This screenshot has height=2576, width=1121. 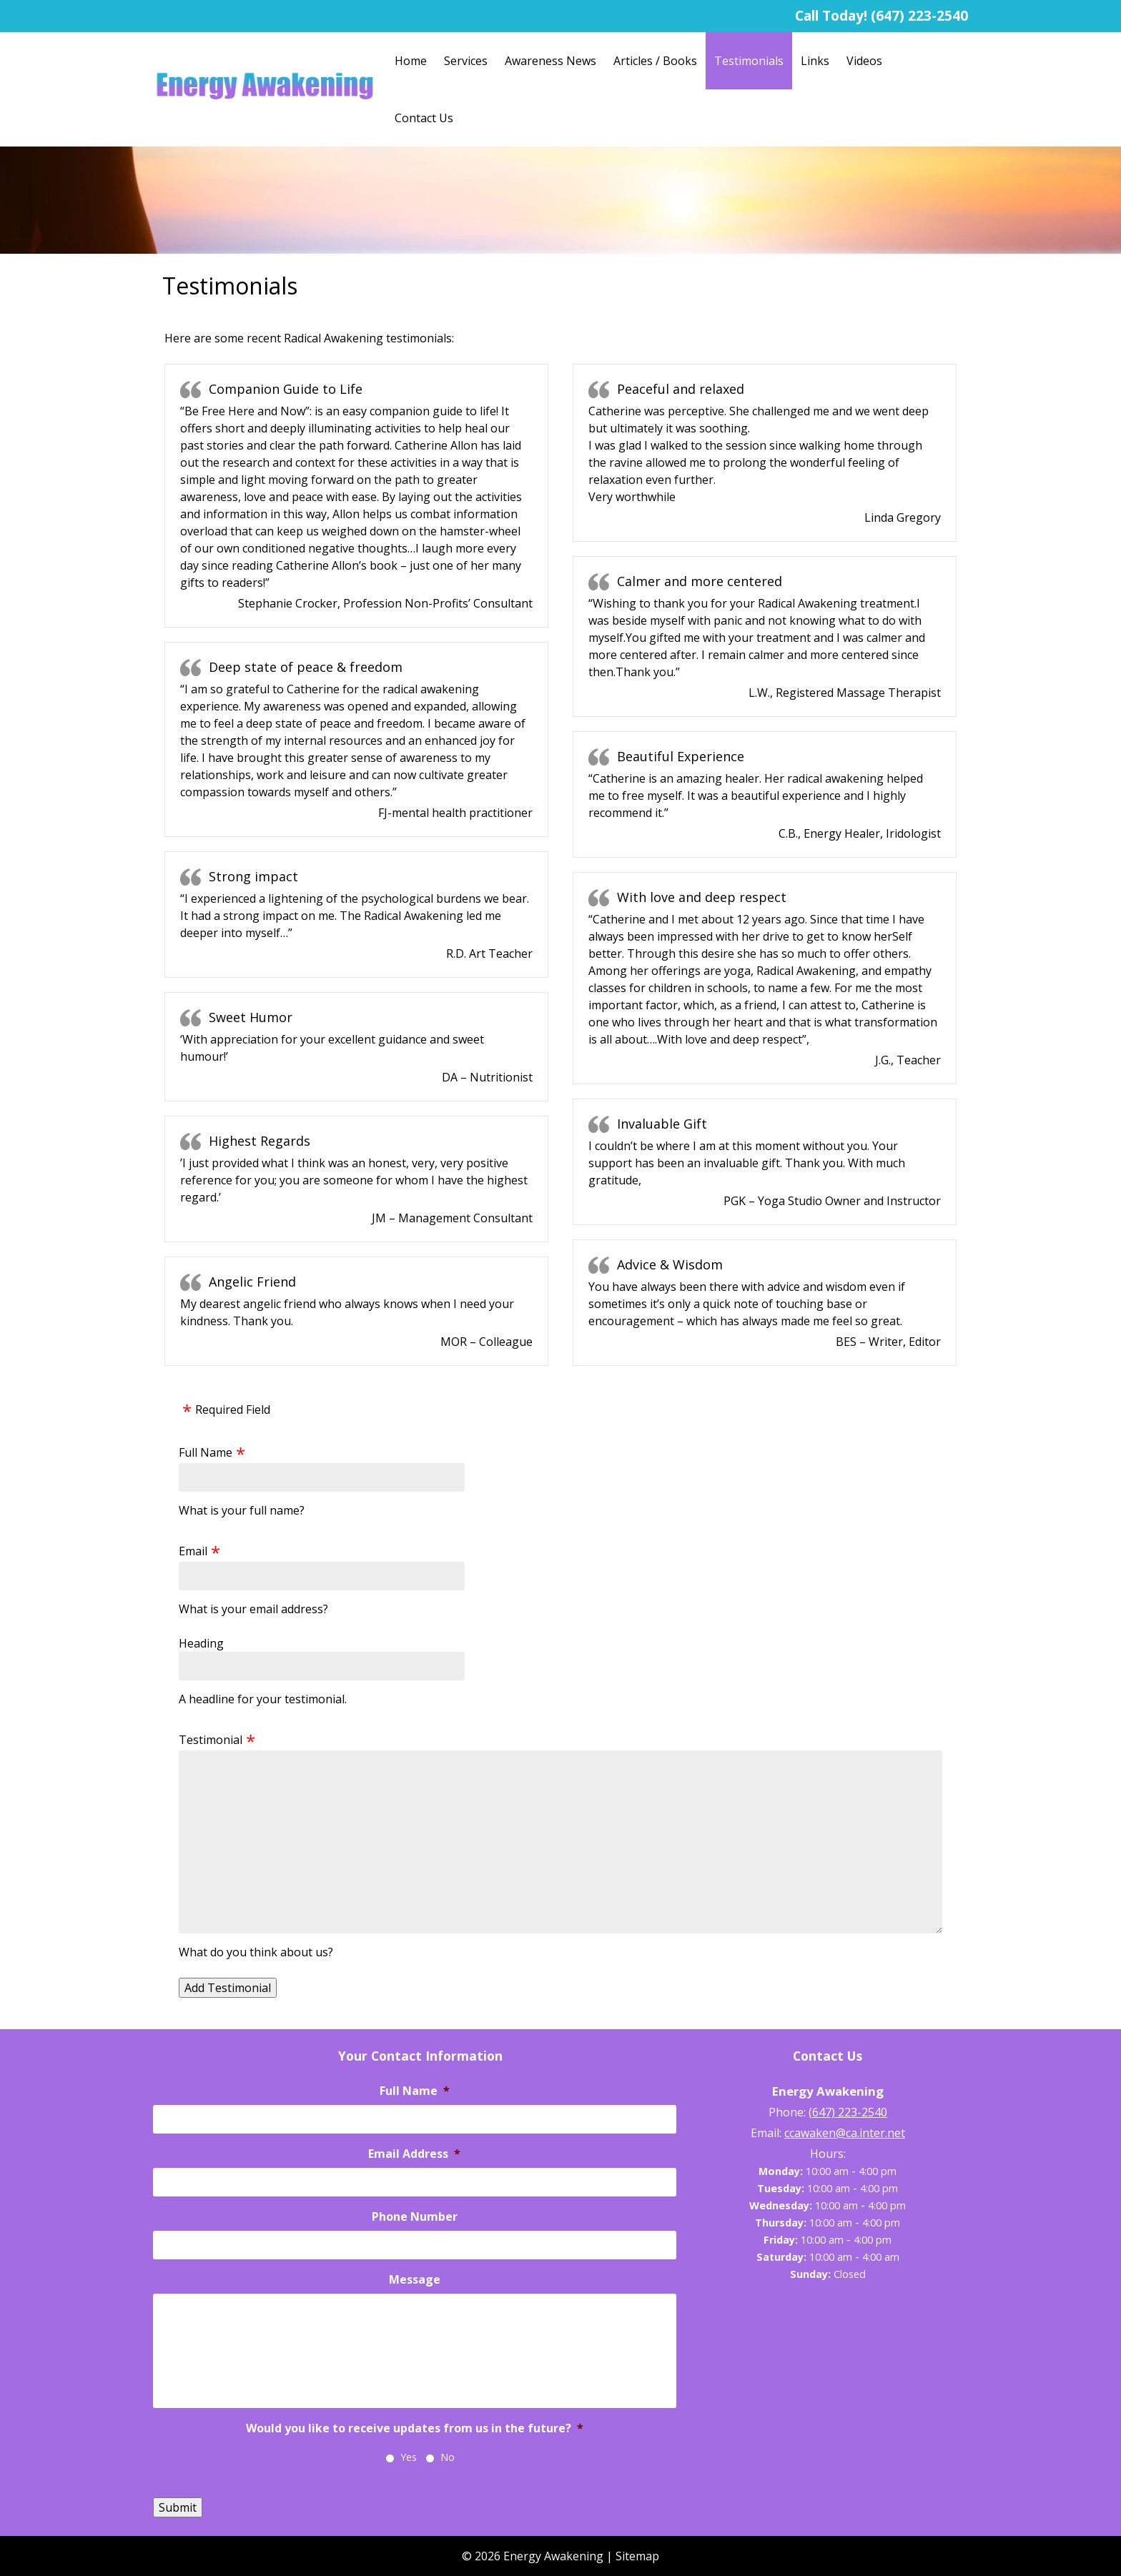 I want to click on Phone Number, so click(x=415, y=2216).